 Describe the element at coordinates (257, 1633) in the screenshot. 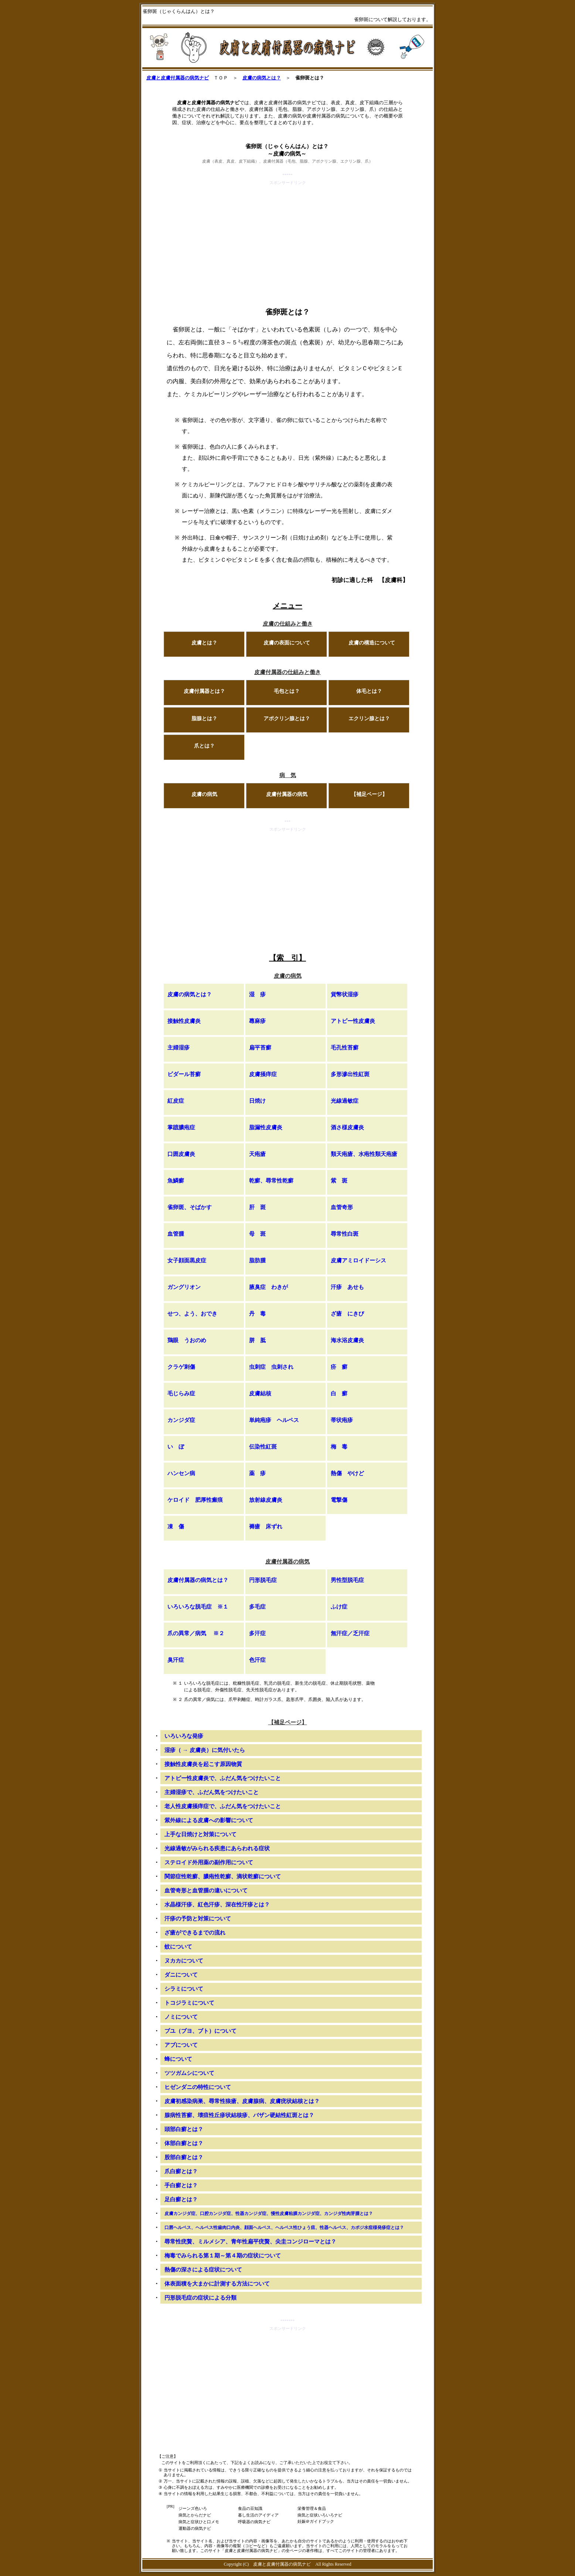

I see `多汗症` at that location.